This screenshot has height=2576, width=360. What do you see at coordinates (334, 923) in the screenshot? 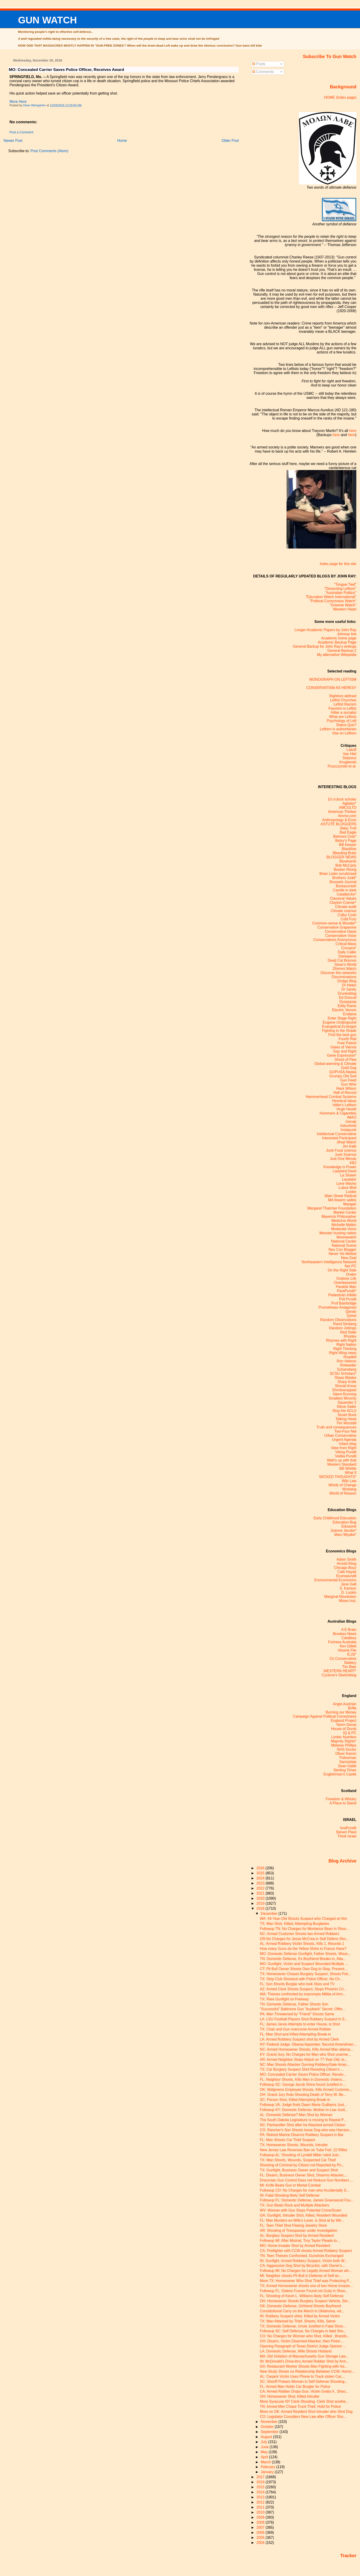
I see `Common-sense & Wonder*` at bounding box center [334, 923].